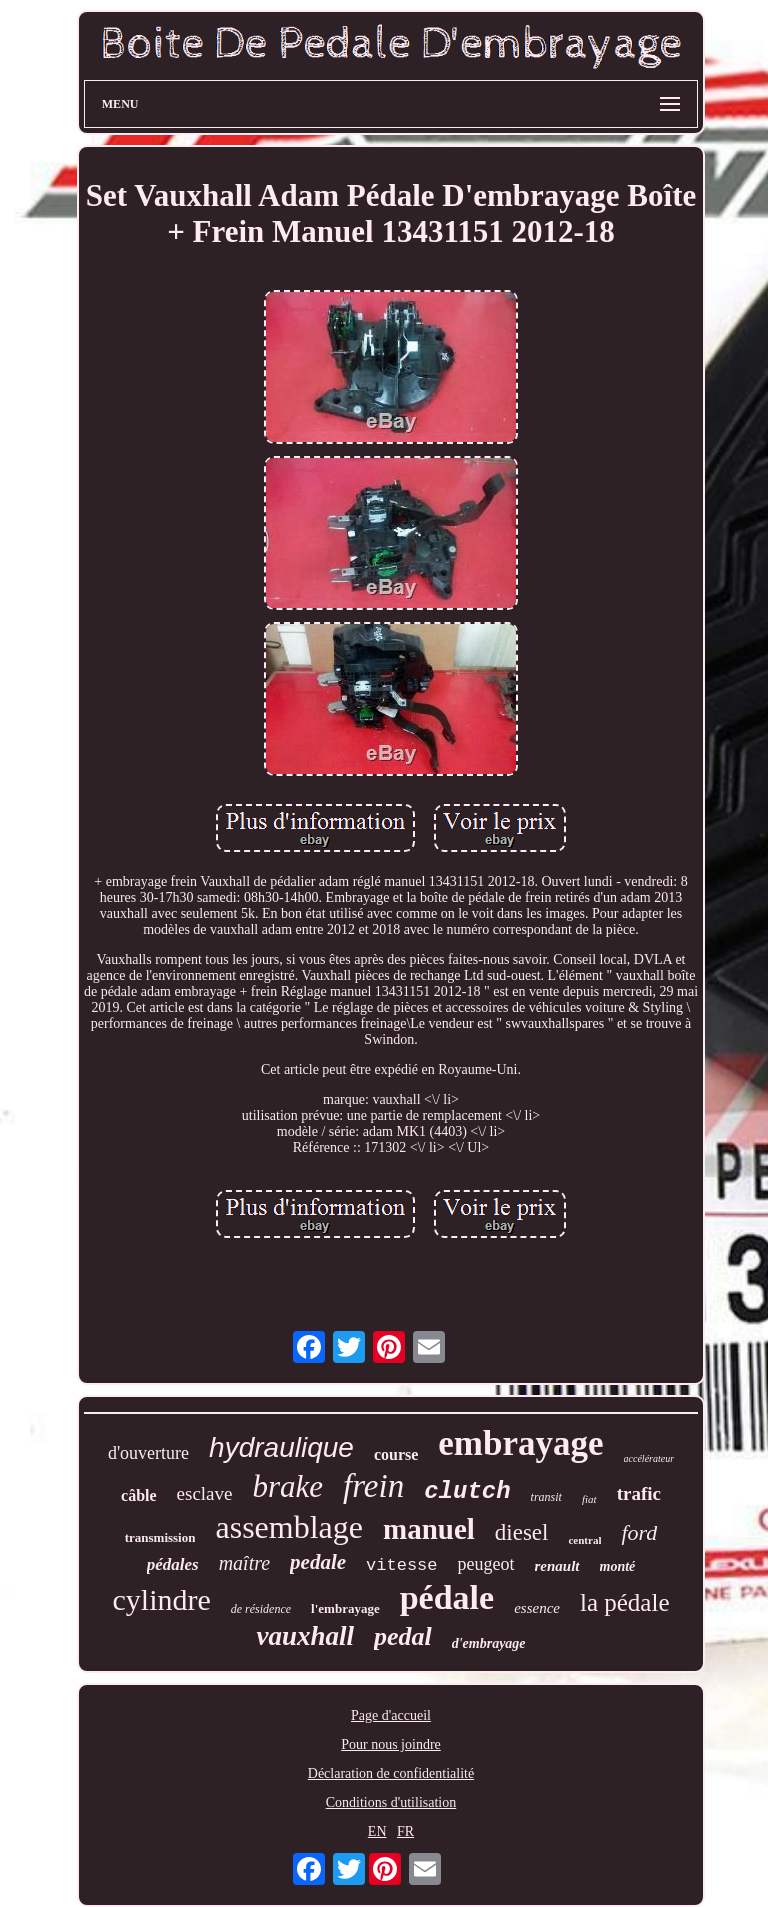 This screenshot has height=1907, width=768. Describe the element at coordinates (244, 1563) in the screenshot. I see `maître` at that location.